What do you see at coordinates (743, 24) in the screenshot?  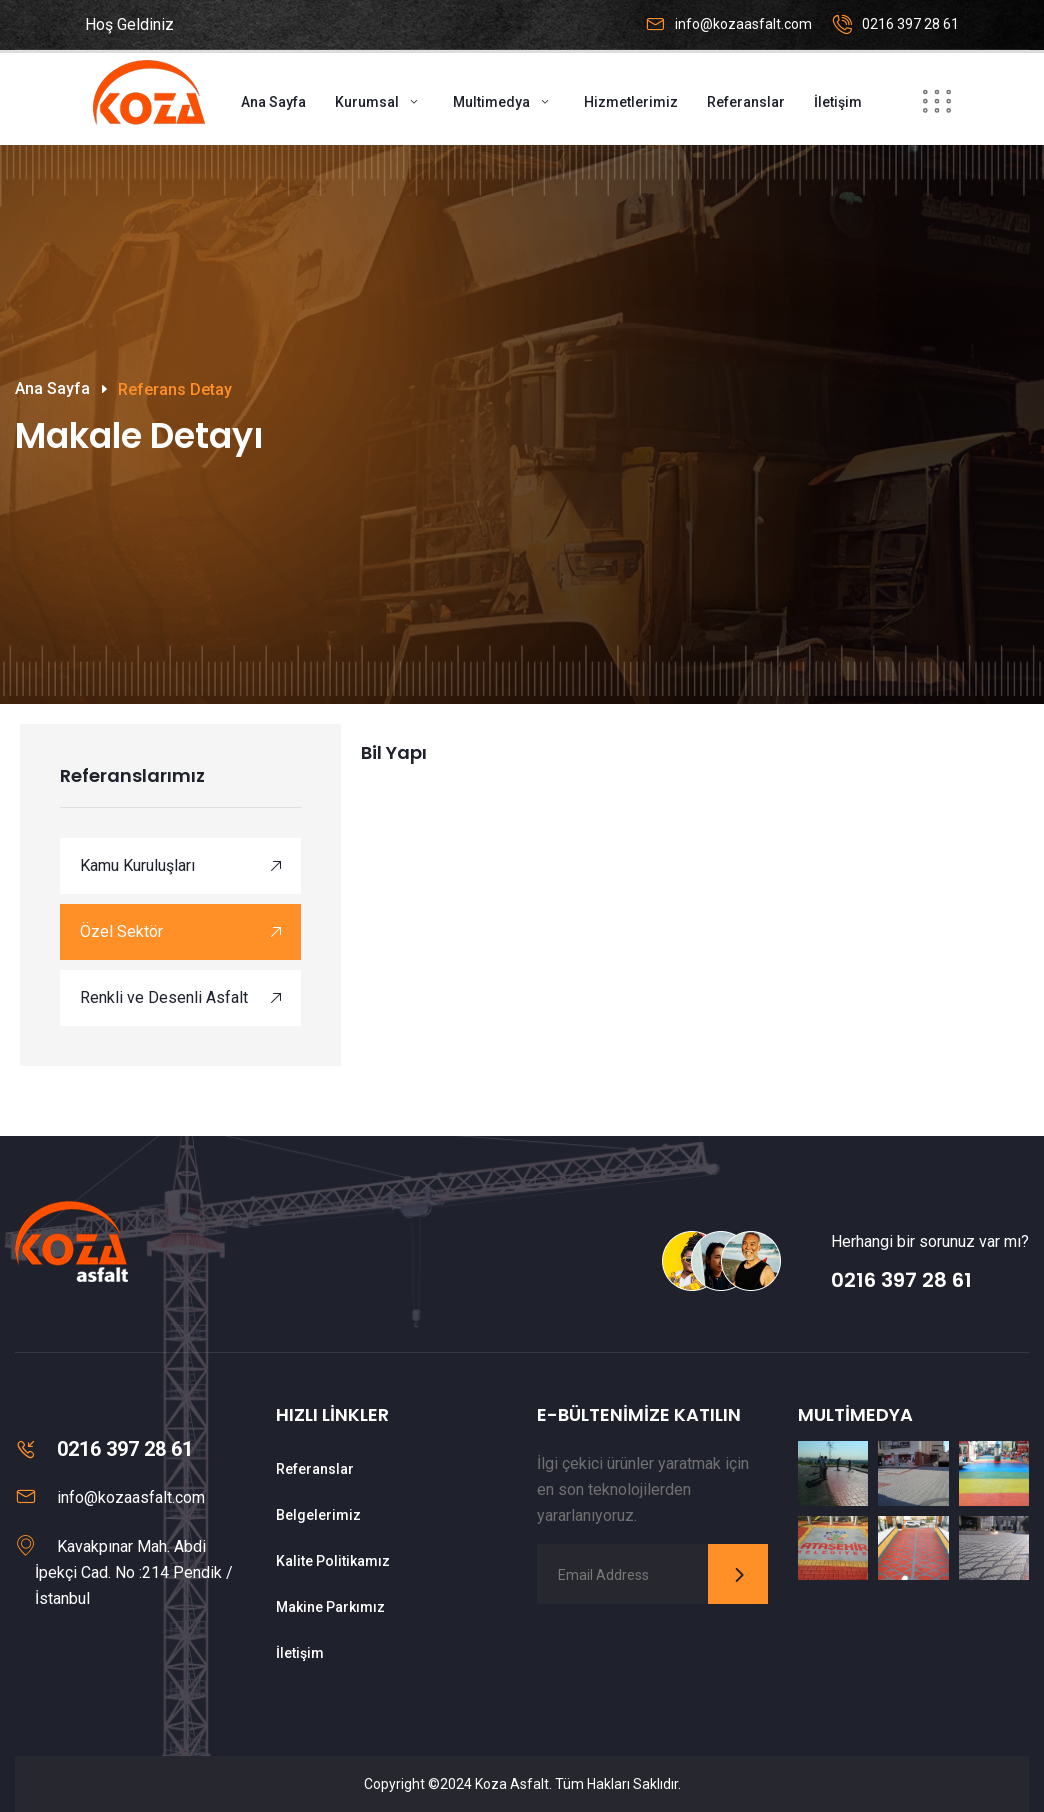 I see `info@kozaasfalt.com` at bounding box center [743, 24].